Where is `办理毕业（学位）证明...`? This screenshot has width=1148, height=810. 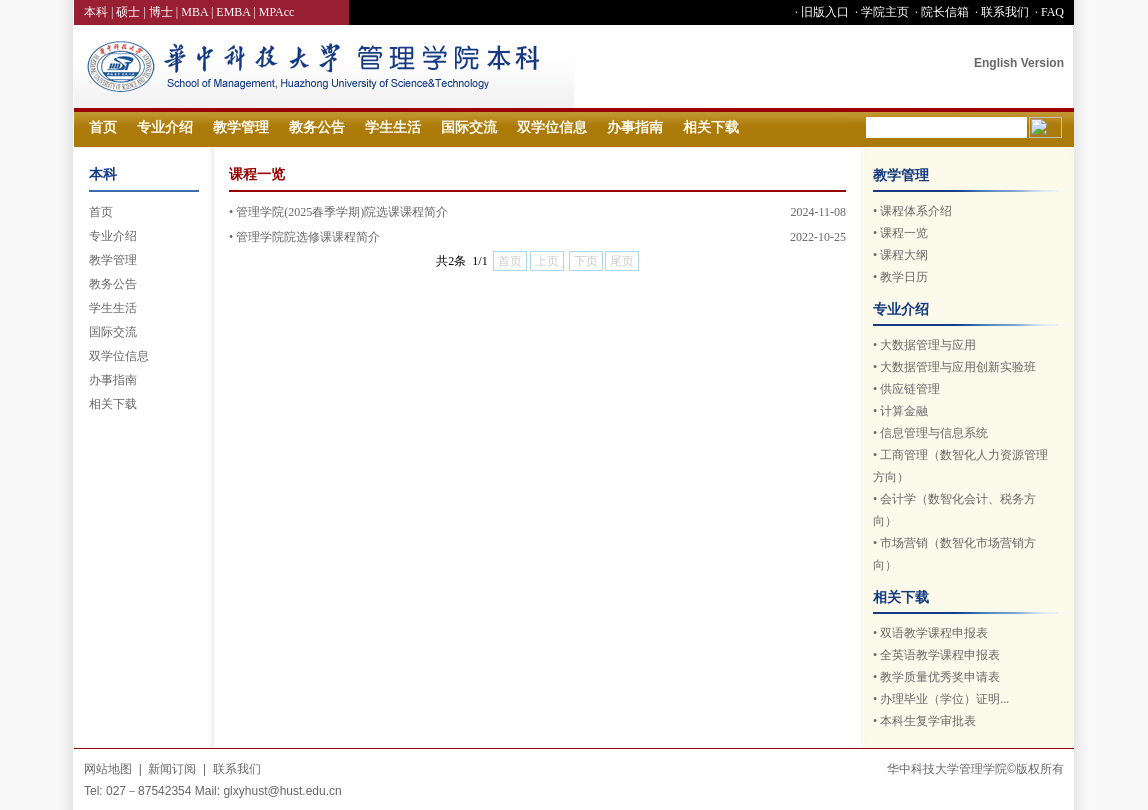 办理毕业（学位）证明... is located at coordinates (944, 699).